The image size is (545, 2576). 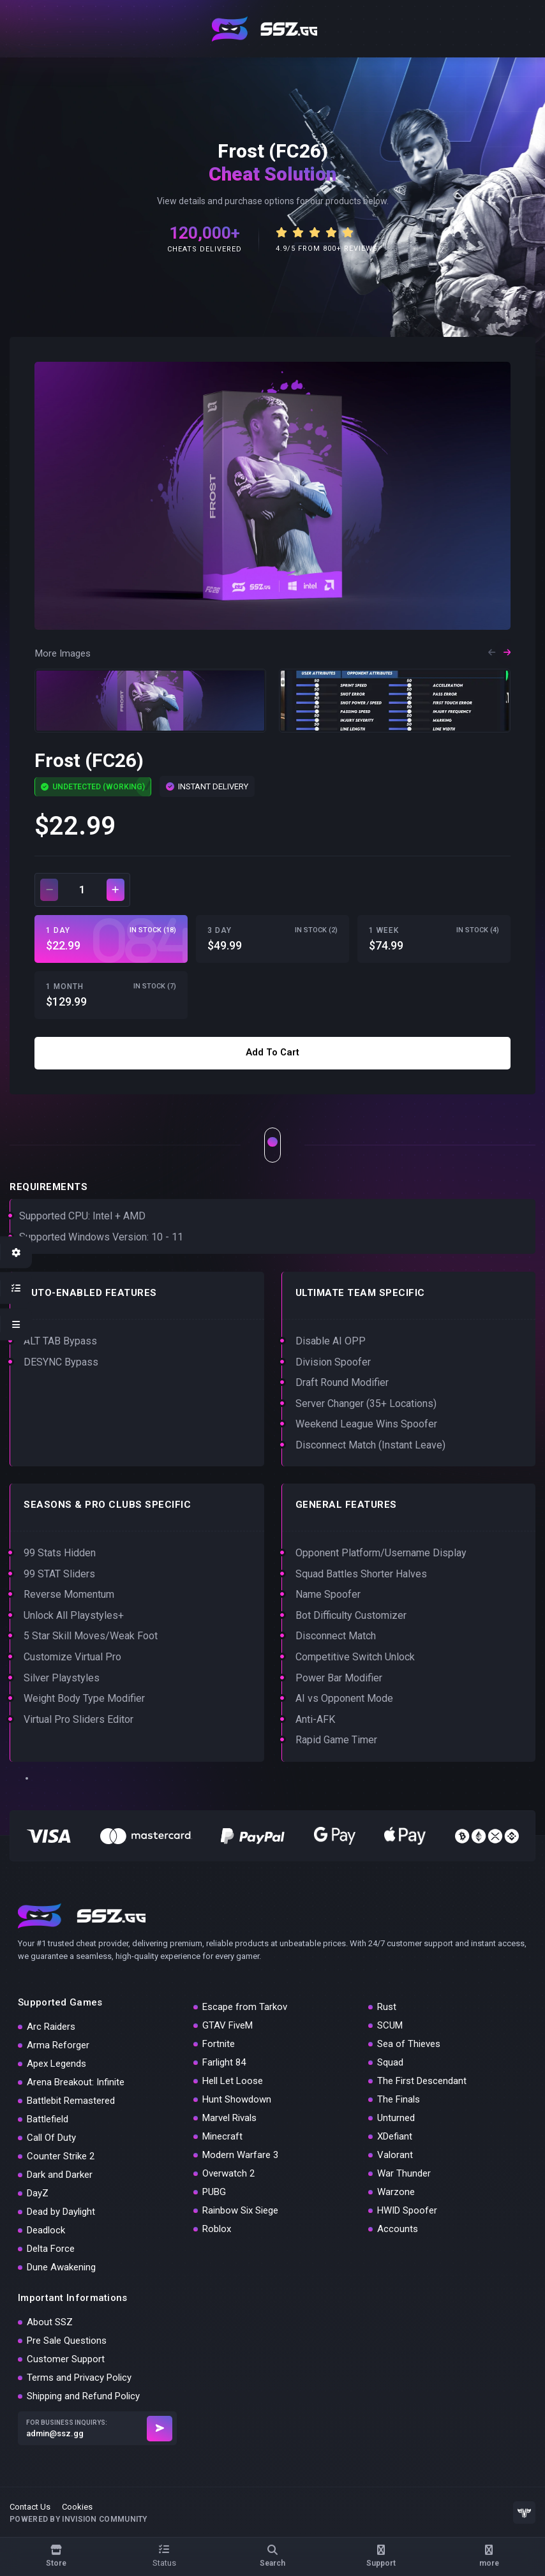 What do you see at coordinates (272, 1052) in the screenshot?
I see `Add to cart` at bounding box center [272, 1052].